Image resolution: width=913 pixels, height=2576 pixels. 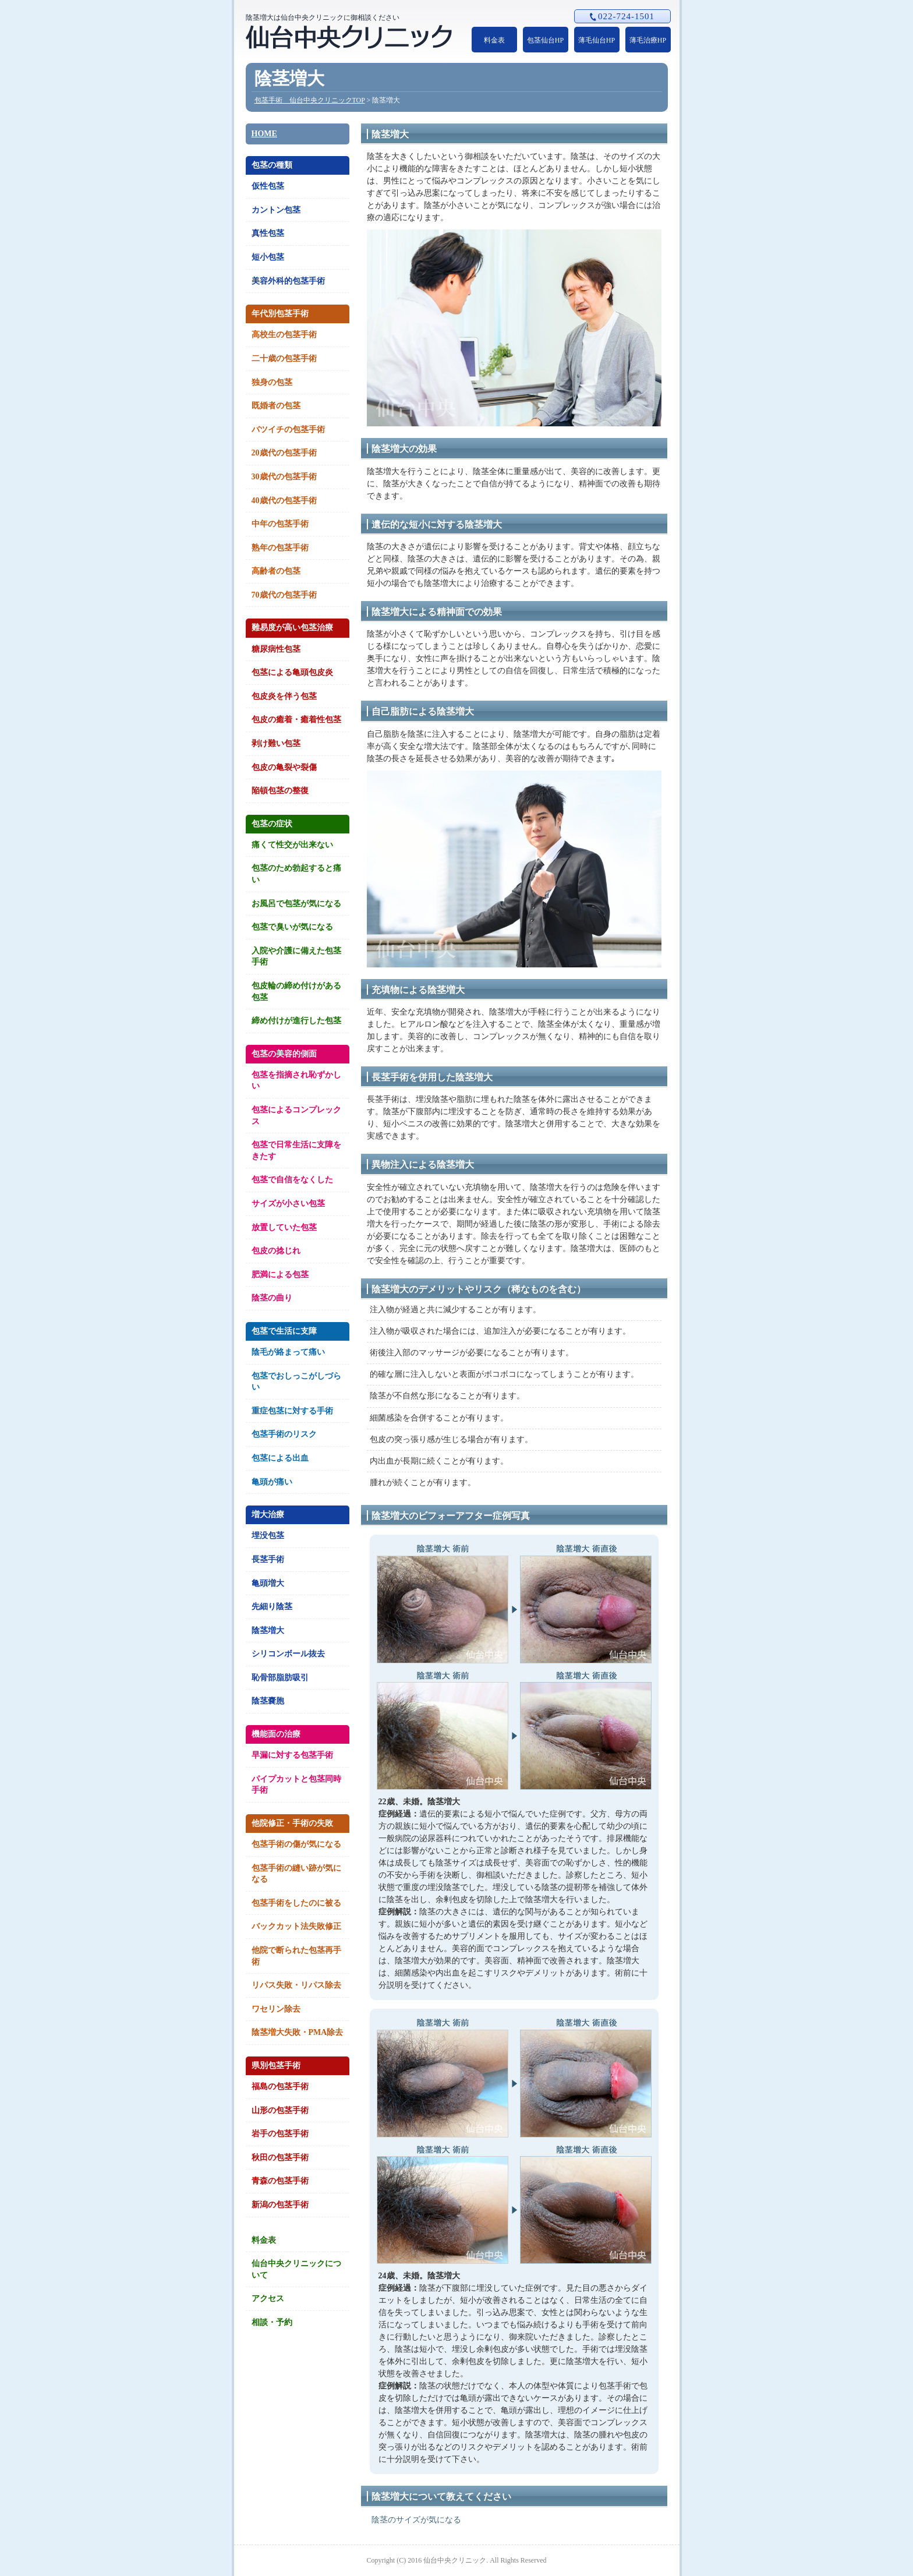 I want to click on HOME, so click(x=264, y=133).